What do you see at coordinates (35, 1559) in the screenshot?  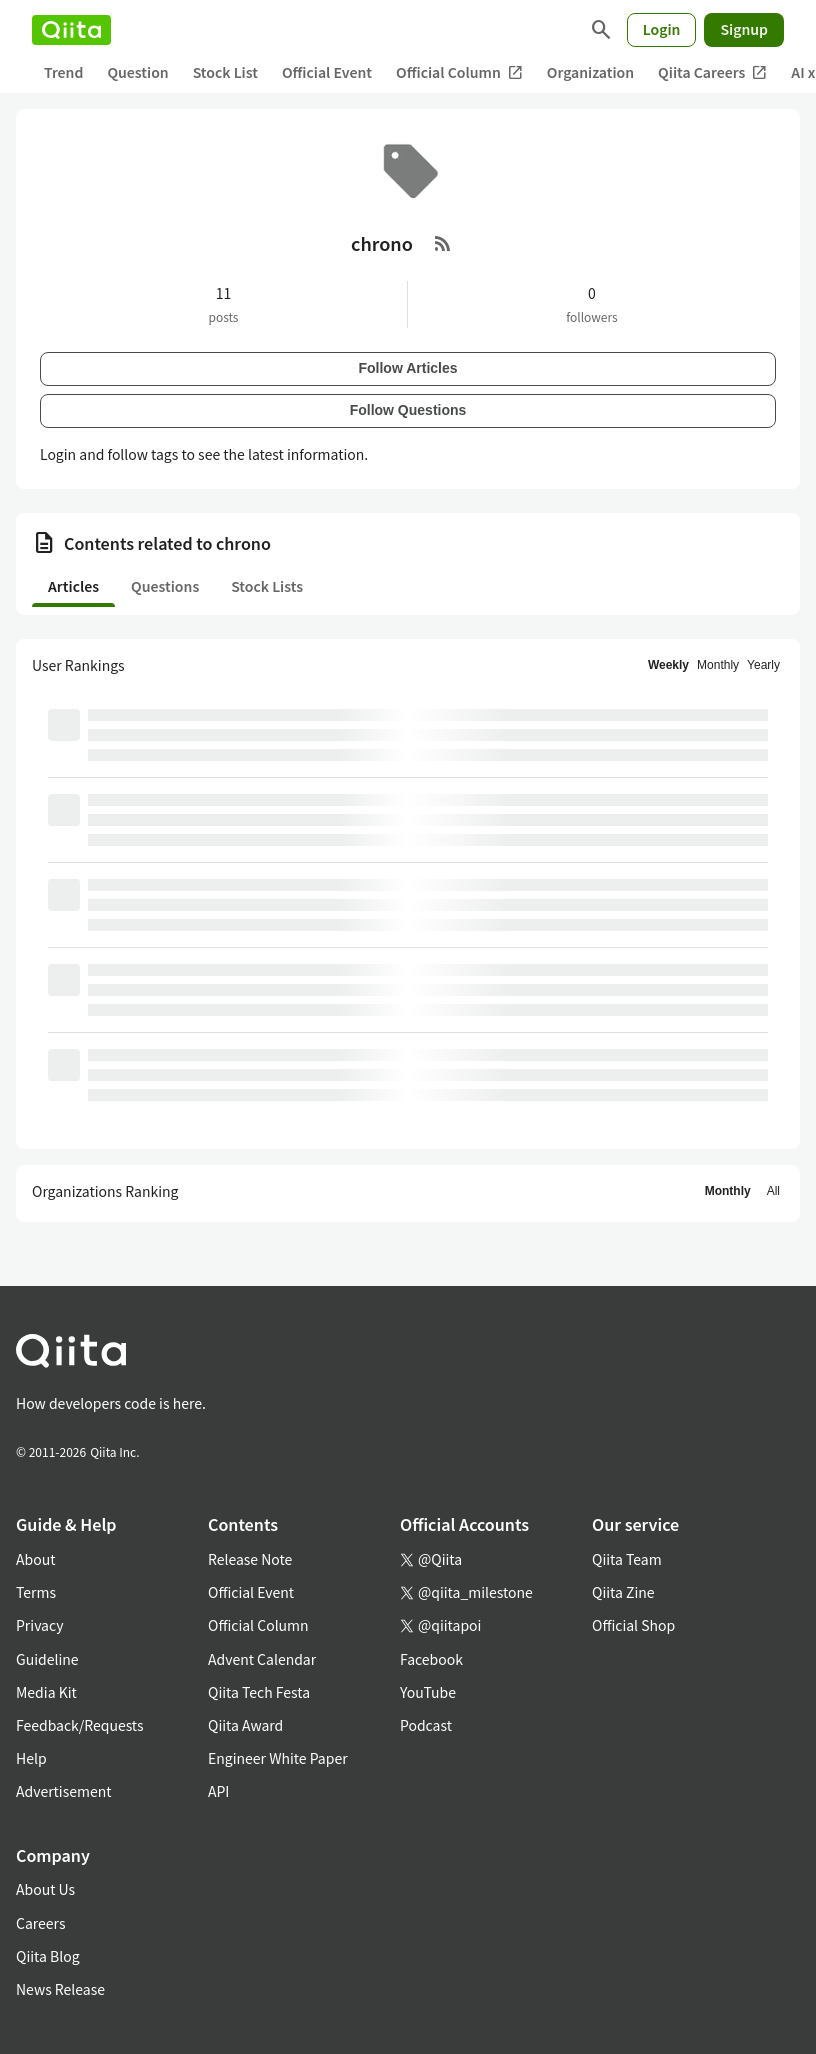 I see `About` at bounding box center [35, 1559].